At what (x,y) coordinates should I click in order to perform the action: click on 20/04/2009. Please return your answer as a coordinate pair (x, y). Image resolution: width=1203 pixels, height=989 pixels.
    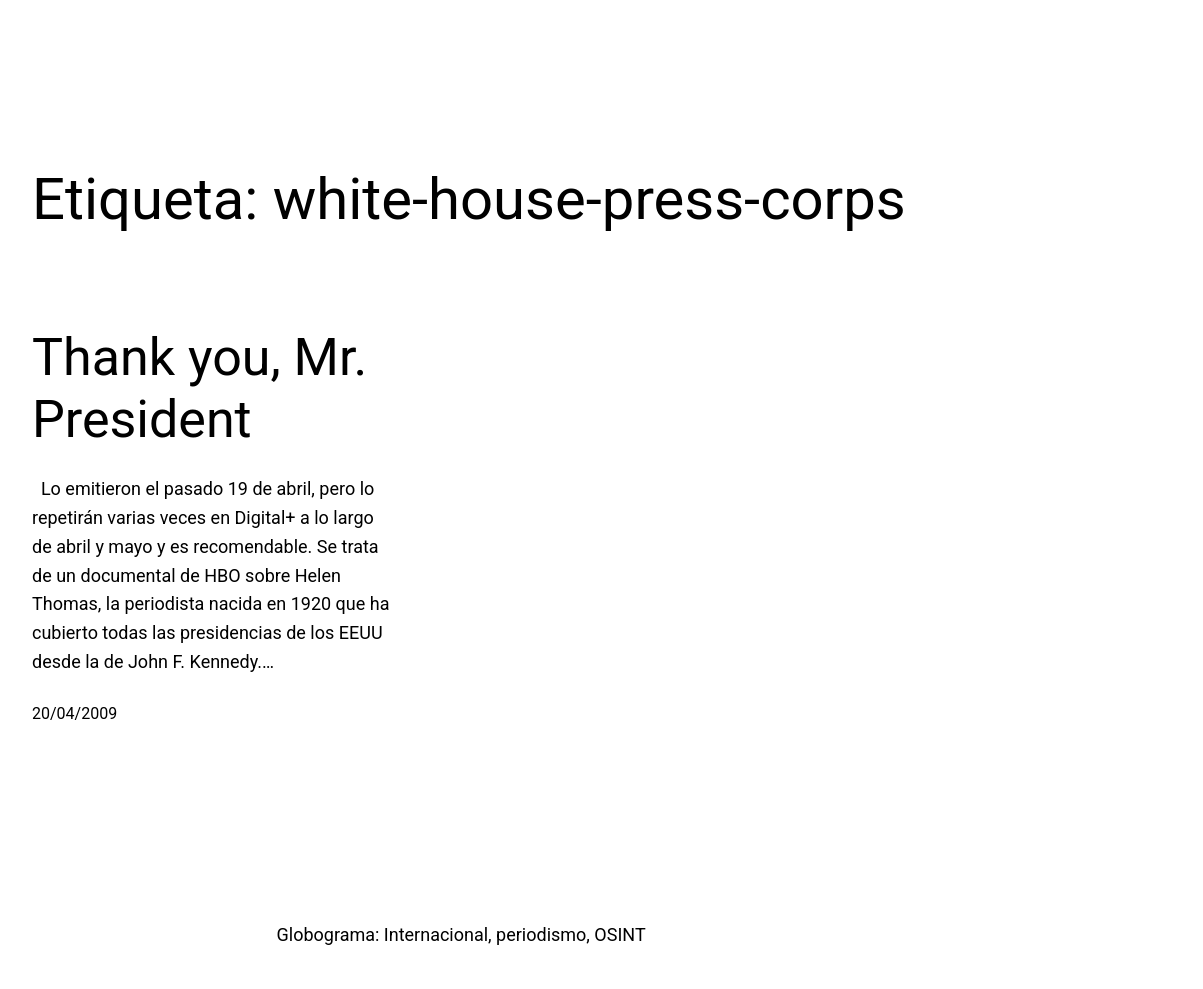
    Looking at the image, I should click on (74, 713).